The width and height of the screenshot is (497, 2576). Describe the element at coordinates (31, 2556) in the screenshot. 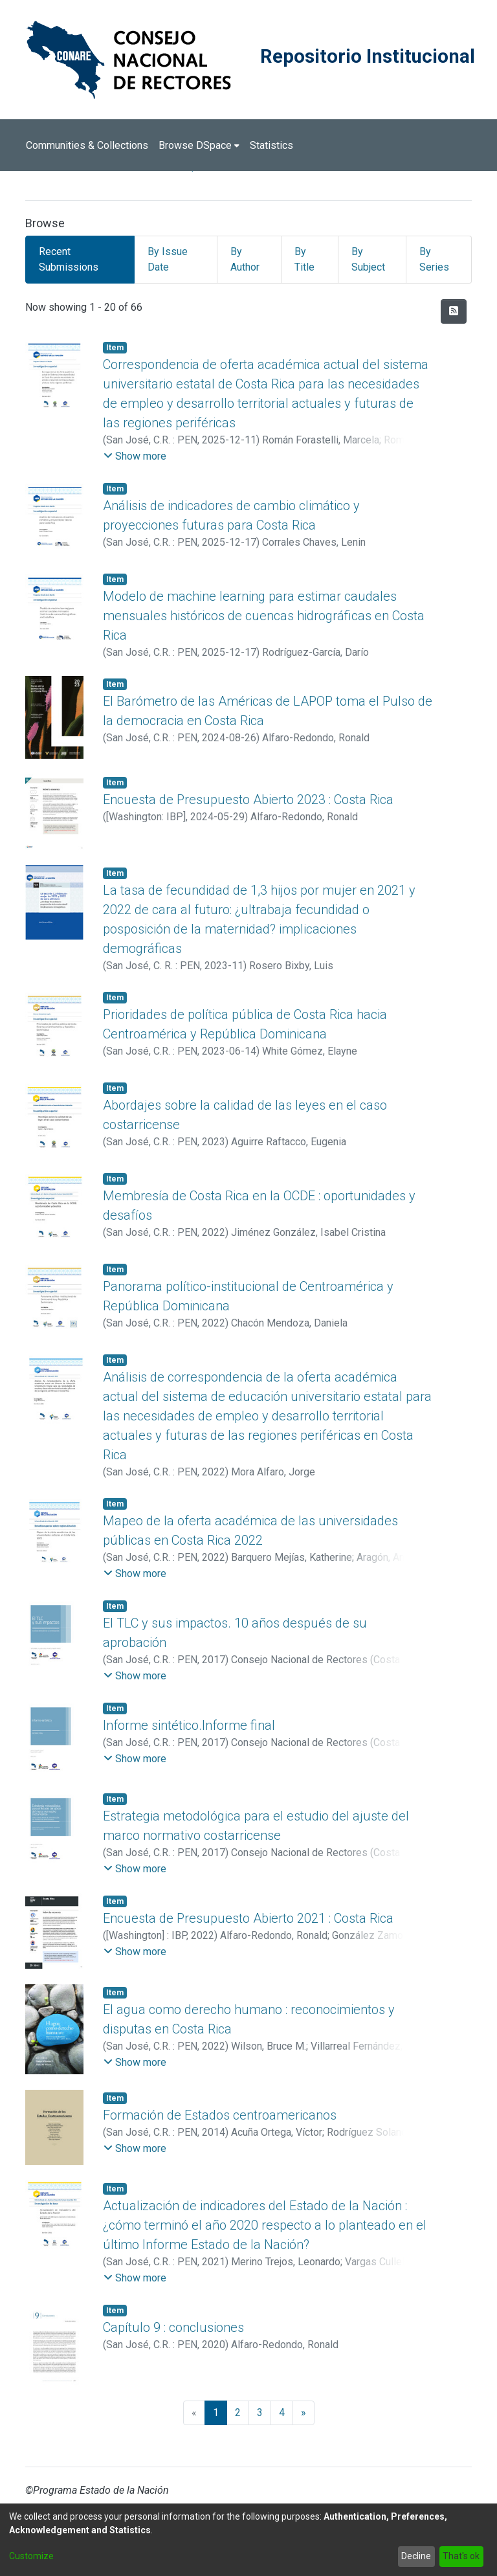

I see `Customize` at that location.